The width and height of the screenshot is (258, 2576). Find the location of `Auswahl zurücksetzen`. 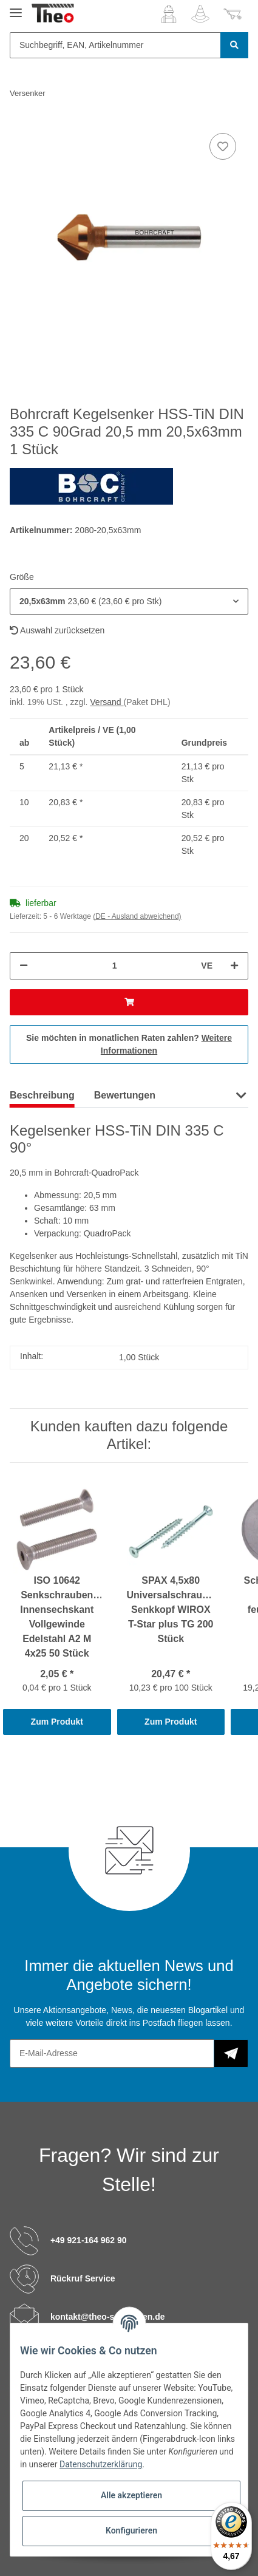

Auswahl zurücksetzen is located at coordinates (57, 630).